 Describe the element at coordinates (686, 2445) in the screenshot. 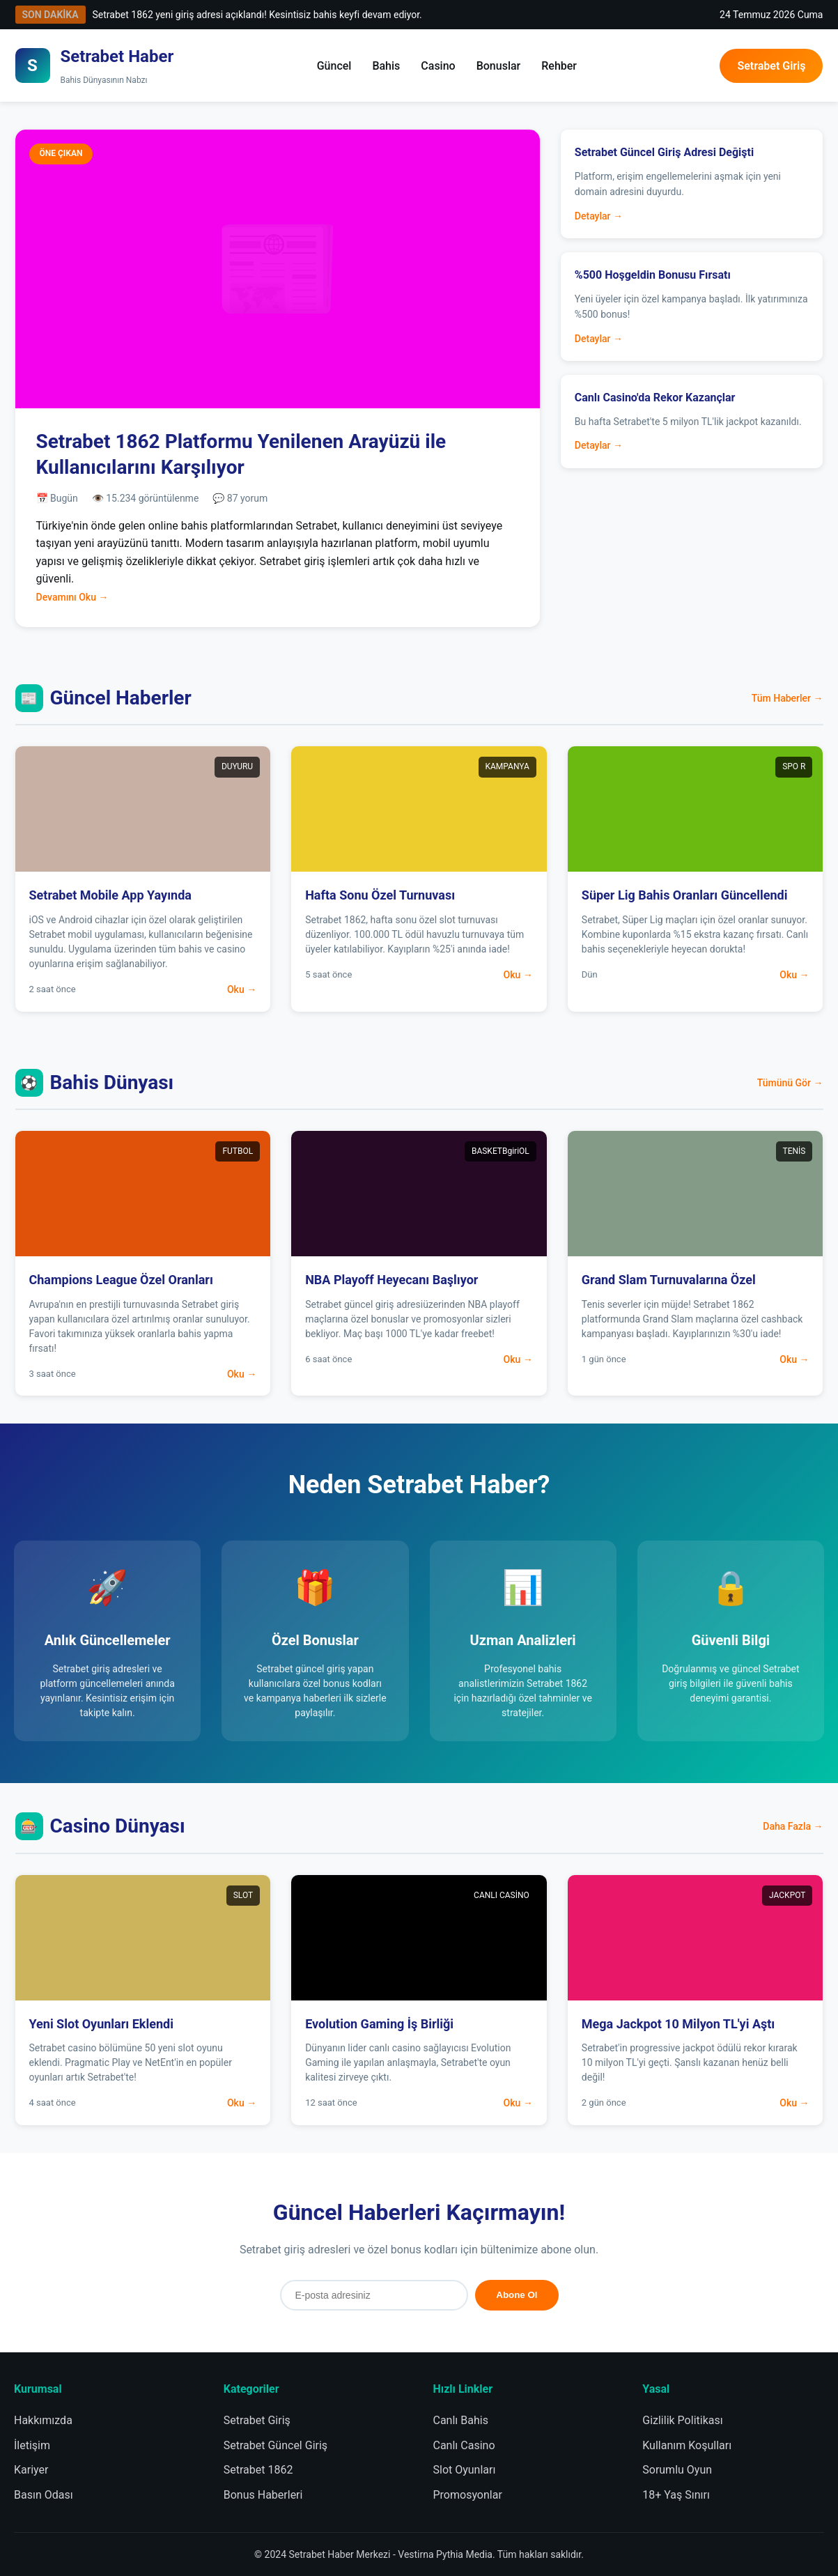

I see `Kullanım Koşulları` at that location.